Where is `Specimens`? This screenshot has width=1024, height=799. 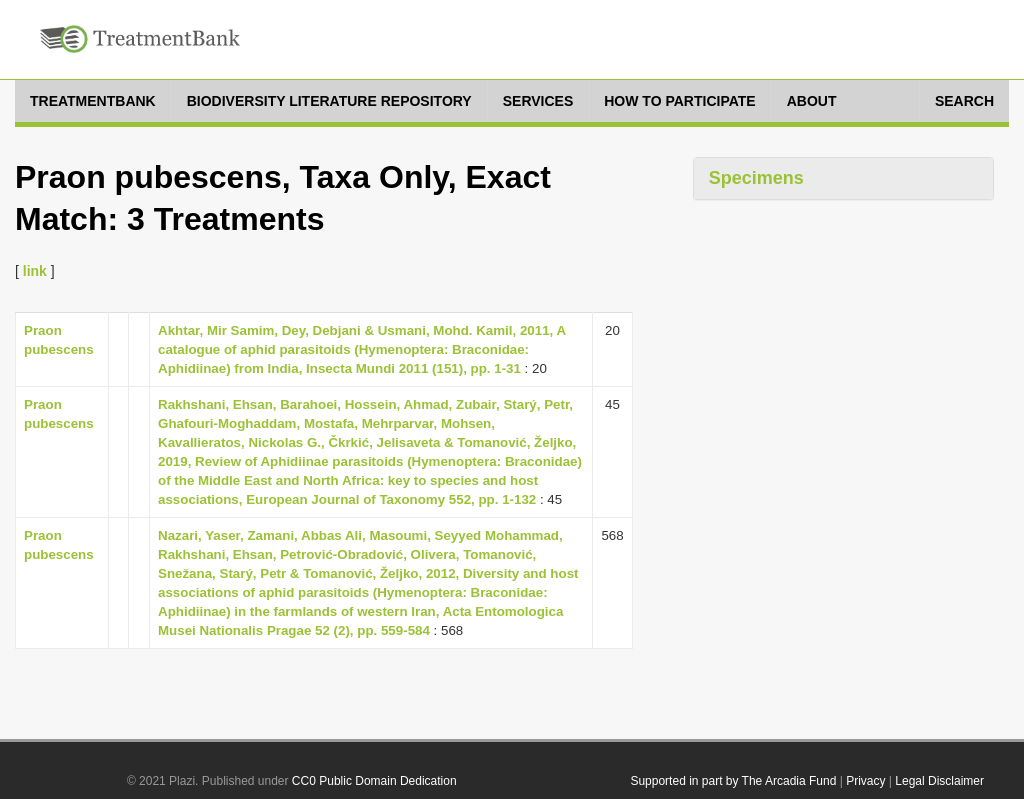
Specimens is located at coordinates (756, 178).